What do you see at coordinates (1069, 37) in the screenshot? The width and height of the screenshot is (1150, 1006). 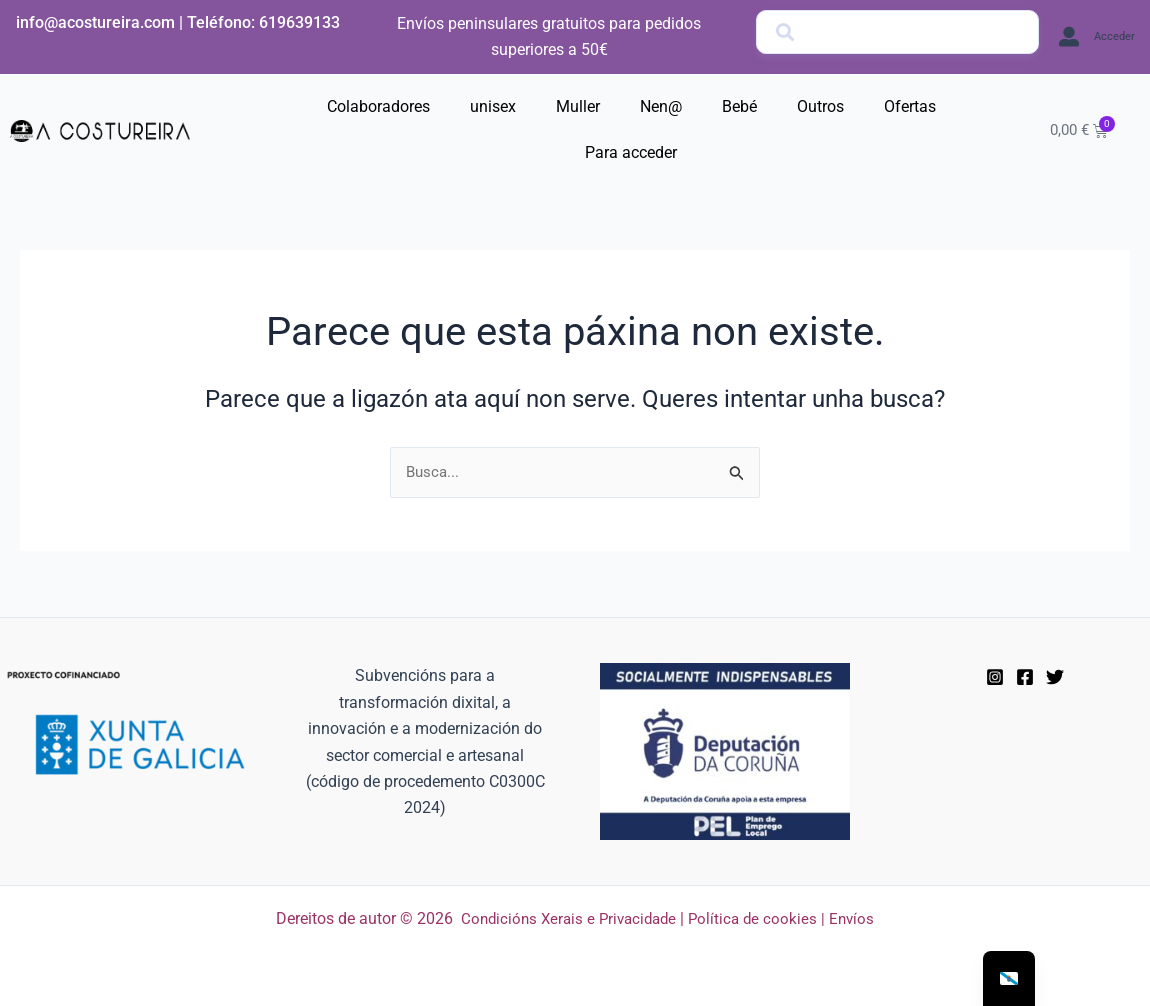 I see `[Acceder]` at bounding box center [1069, 37].